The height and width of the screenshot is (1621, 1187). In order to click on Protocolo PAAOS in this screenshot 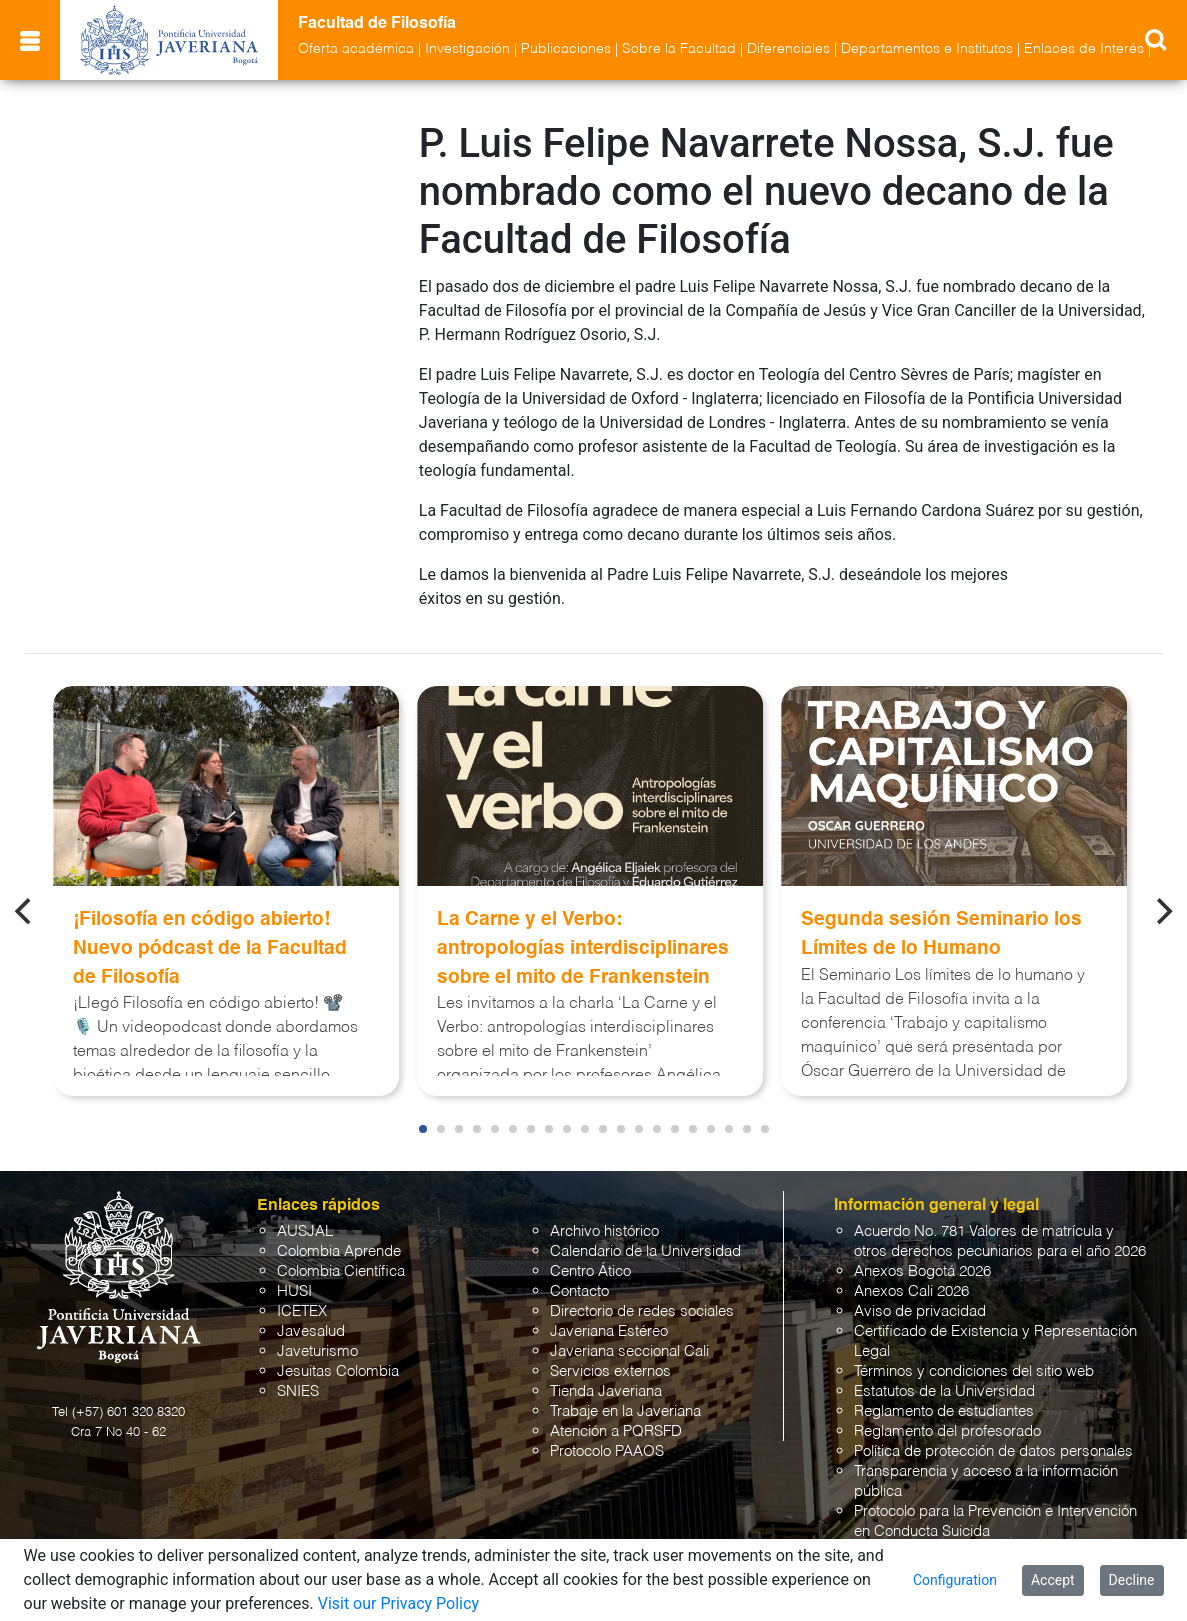, I will do `click(607, 1451)`.